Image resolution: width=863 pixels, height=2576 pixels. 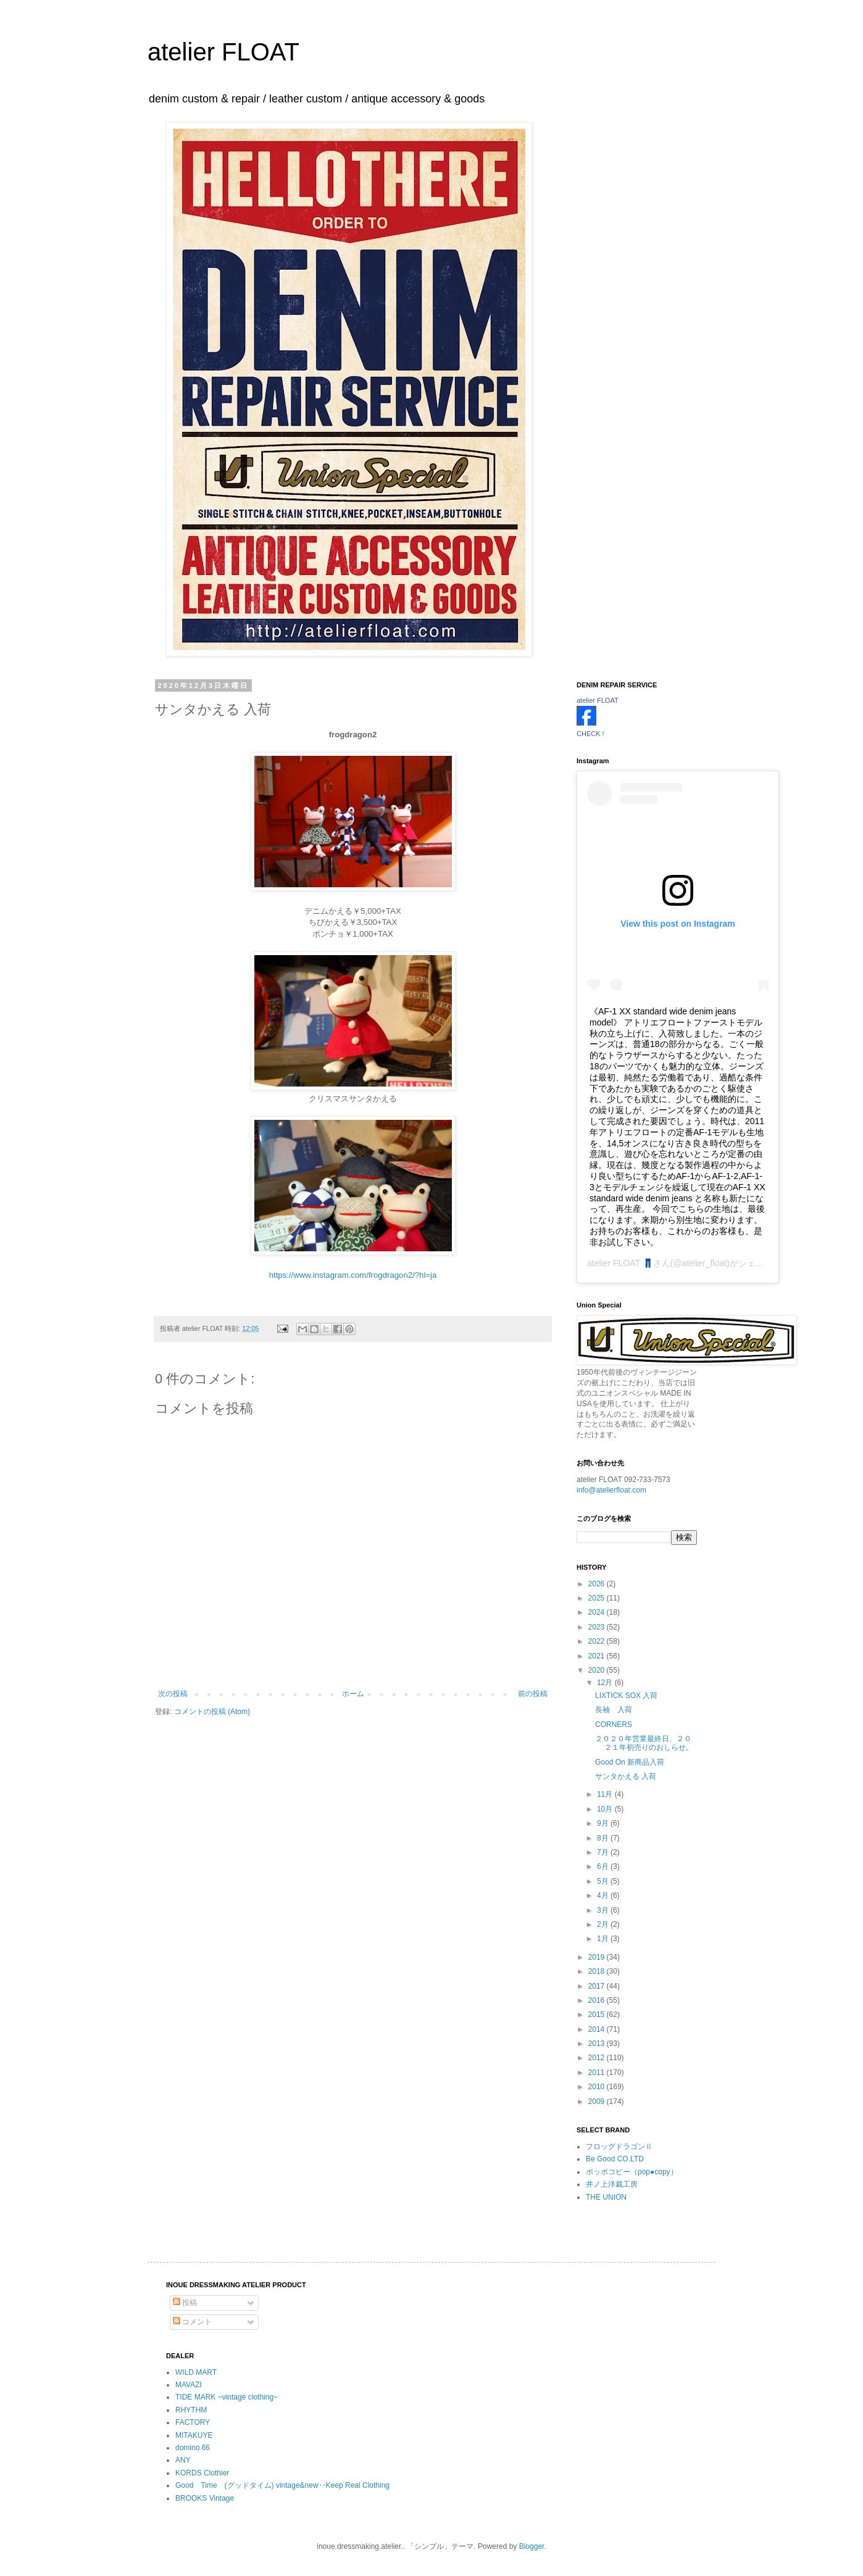 What do you see at coordinates (192, 2422) in the screenshot?
I see `FACTORY` at bounding box center [192, 2422].